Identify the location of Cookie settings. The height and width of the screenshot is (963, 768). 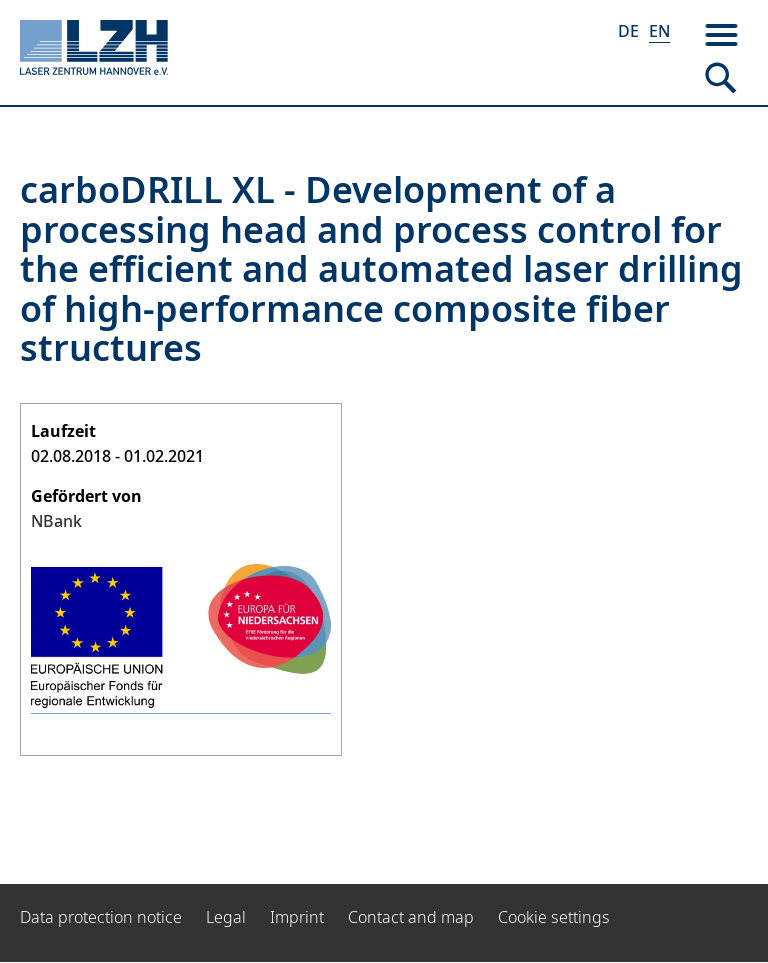
(554, 917).